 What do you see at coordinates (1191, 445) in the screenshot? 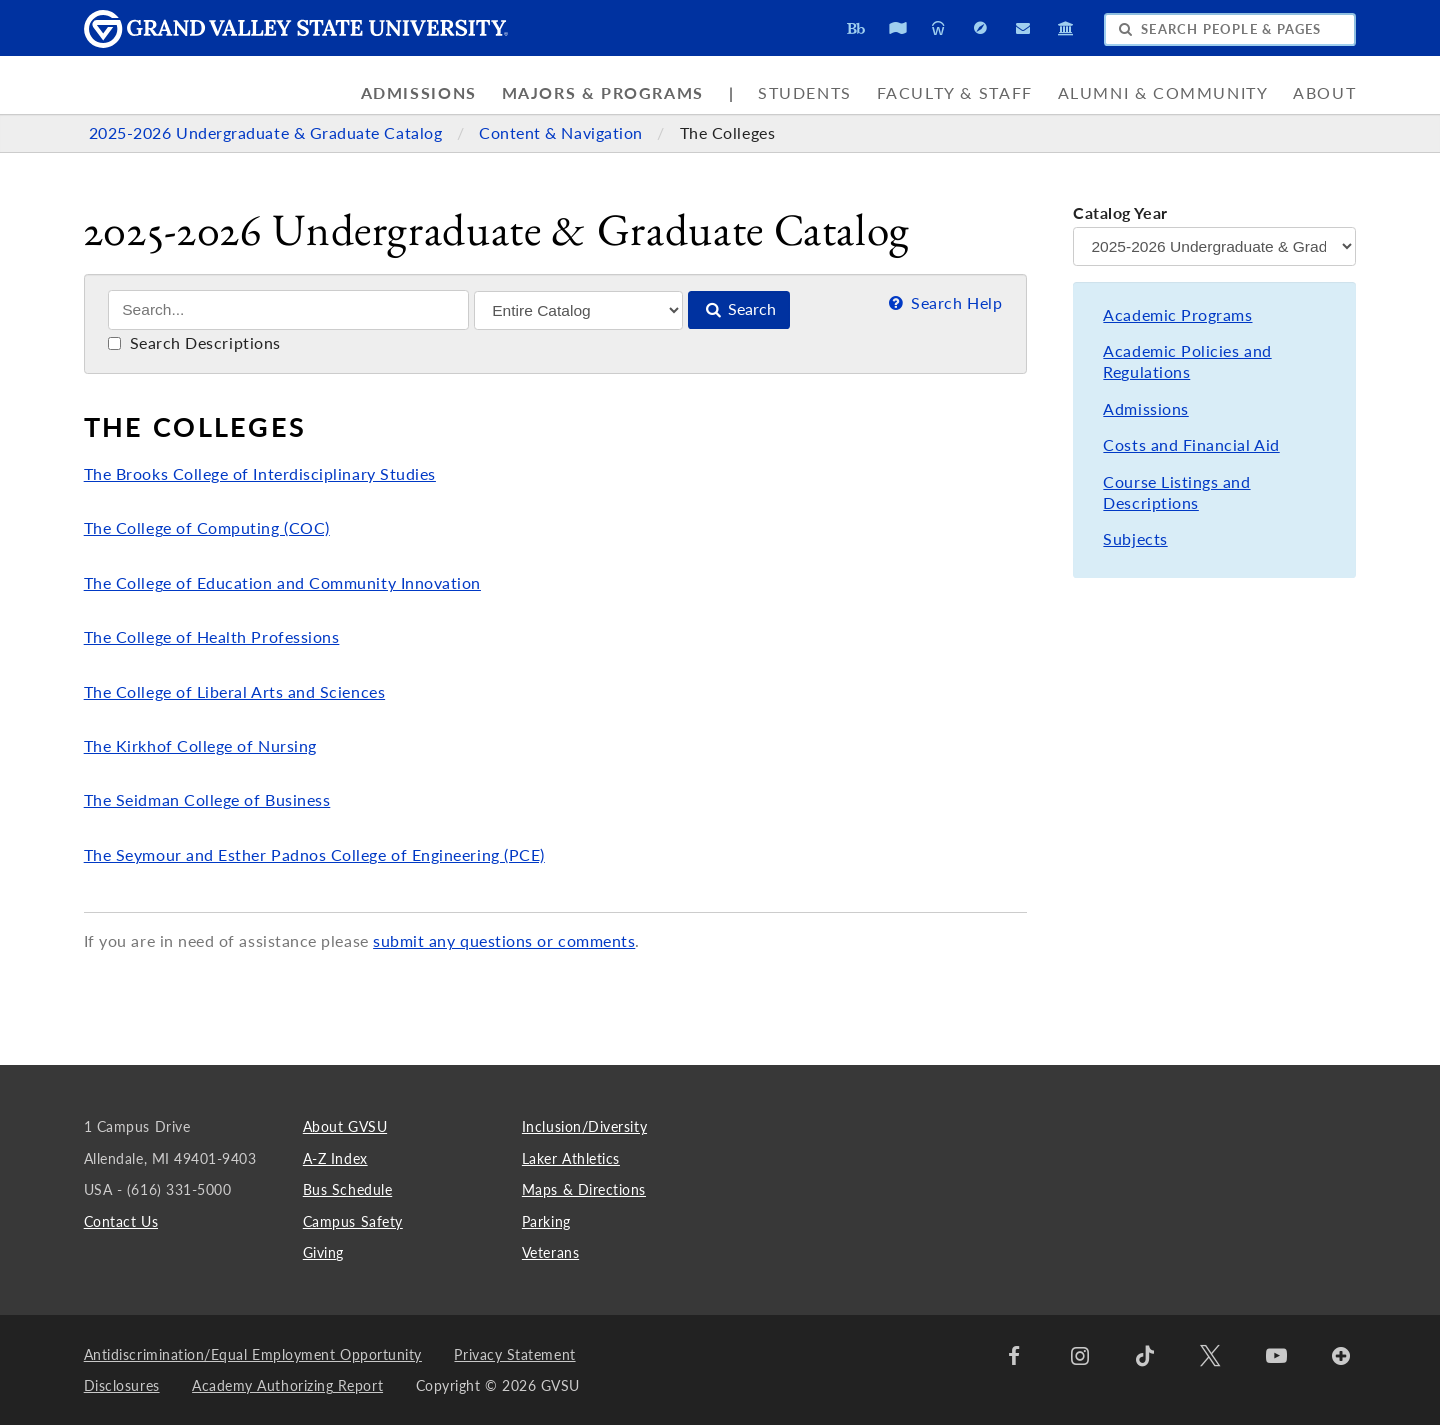
I see `Costs and Financial Aid` at bounding box center [1191, 445].